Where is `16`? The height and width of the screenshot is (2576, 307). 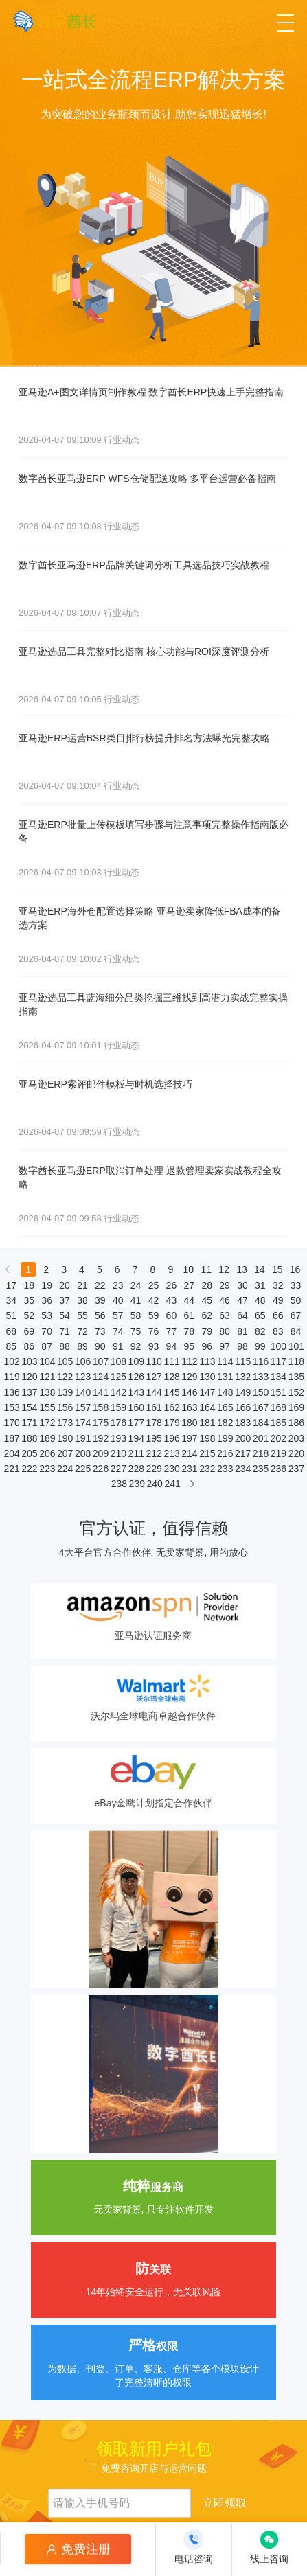
16 is located at coordinates (295, 1269).